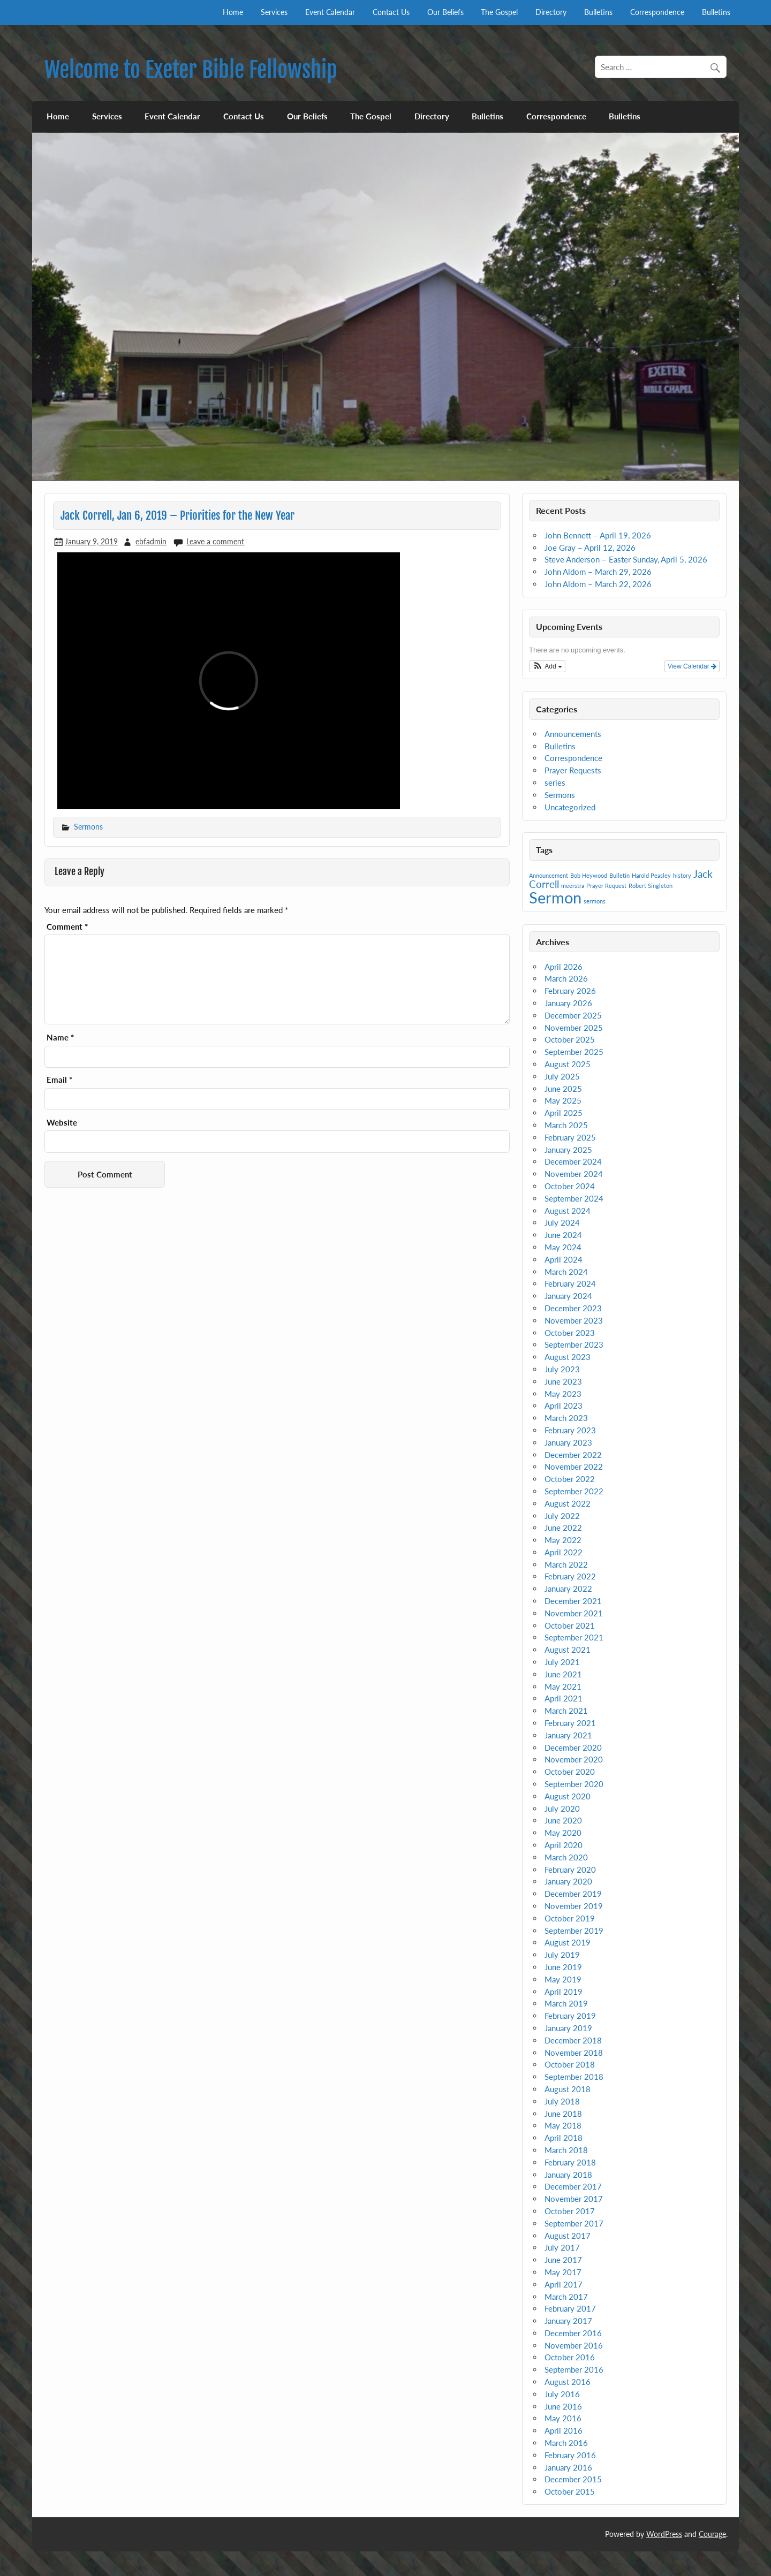 The image size is (771, 2576). What do you see at coordinates (445, 12) in the screenshot?
I see `Our Beliefs` at bounding box center [445, 12].